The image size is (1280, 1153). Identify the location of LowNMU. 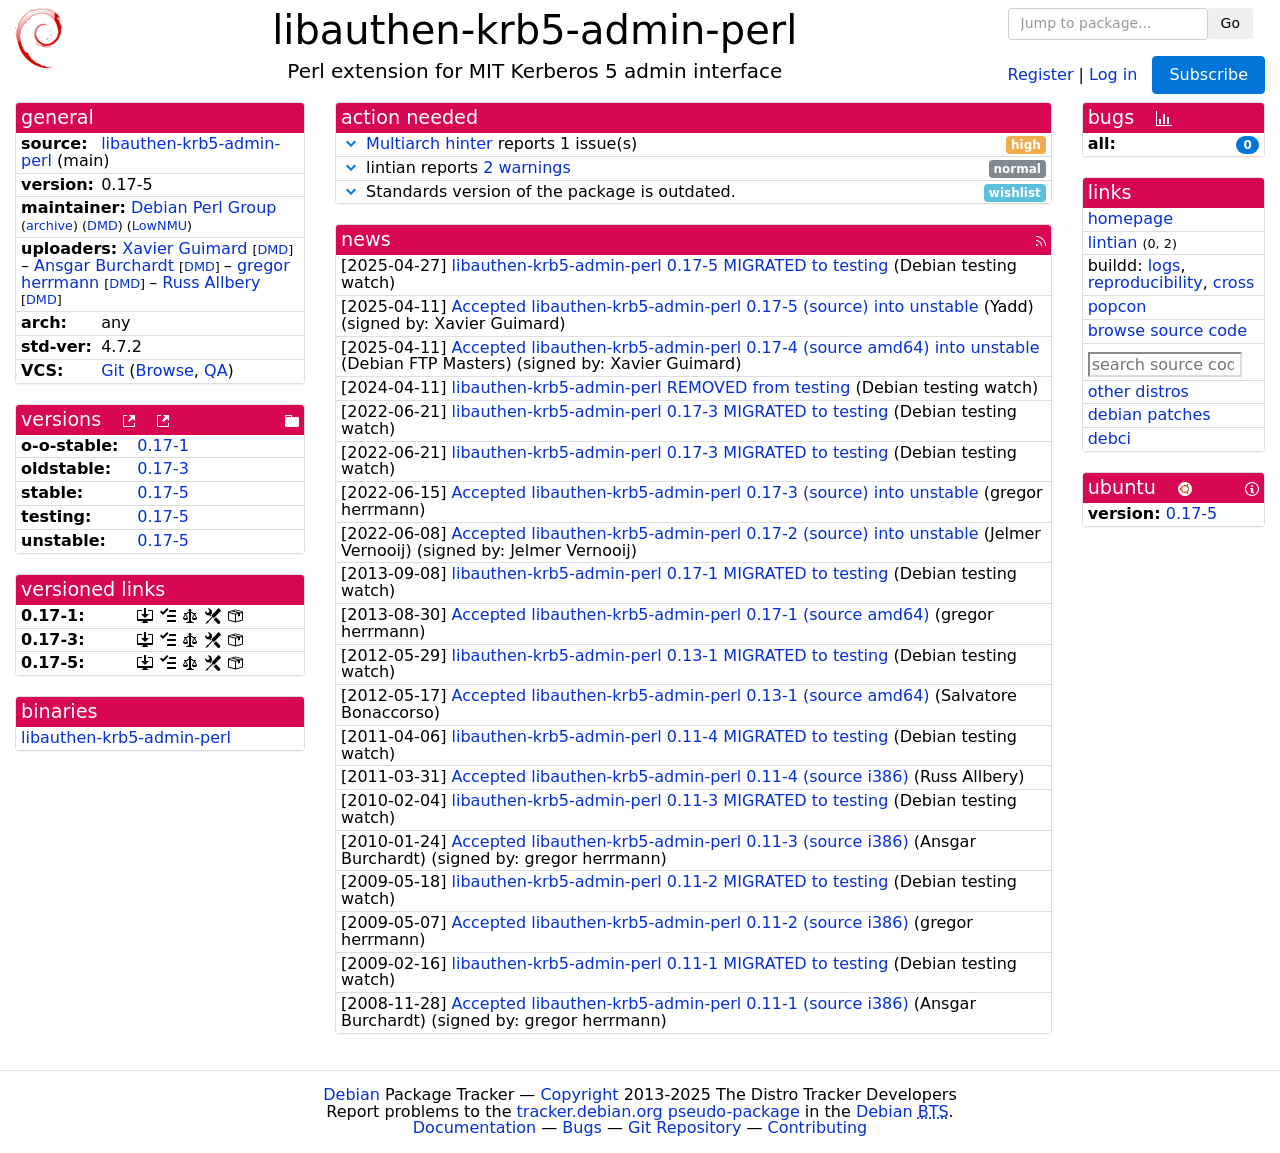
(159, 225).